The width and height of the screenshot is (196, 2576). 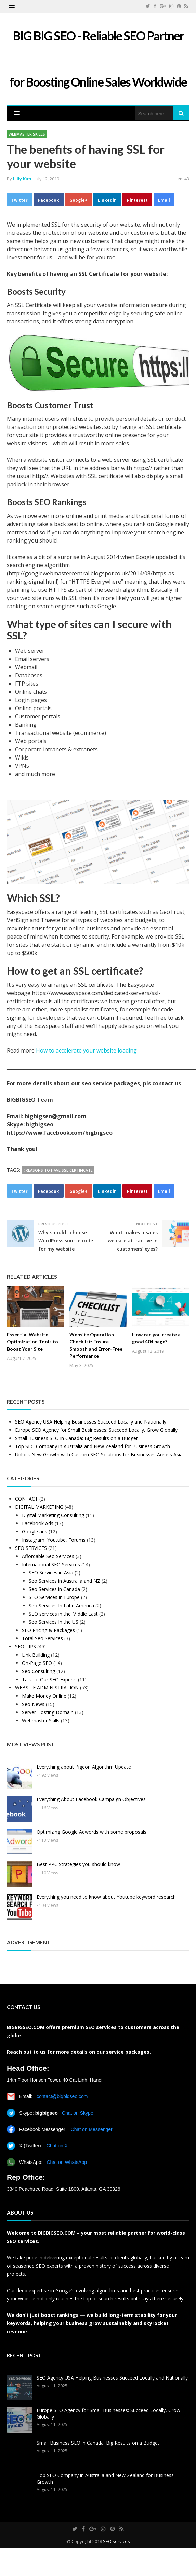 I want to click on How to accelerate your website loading, so click(x=86, y=1050).